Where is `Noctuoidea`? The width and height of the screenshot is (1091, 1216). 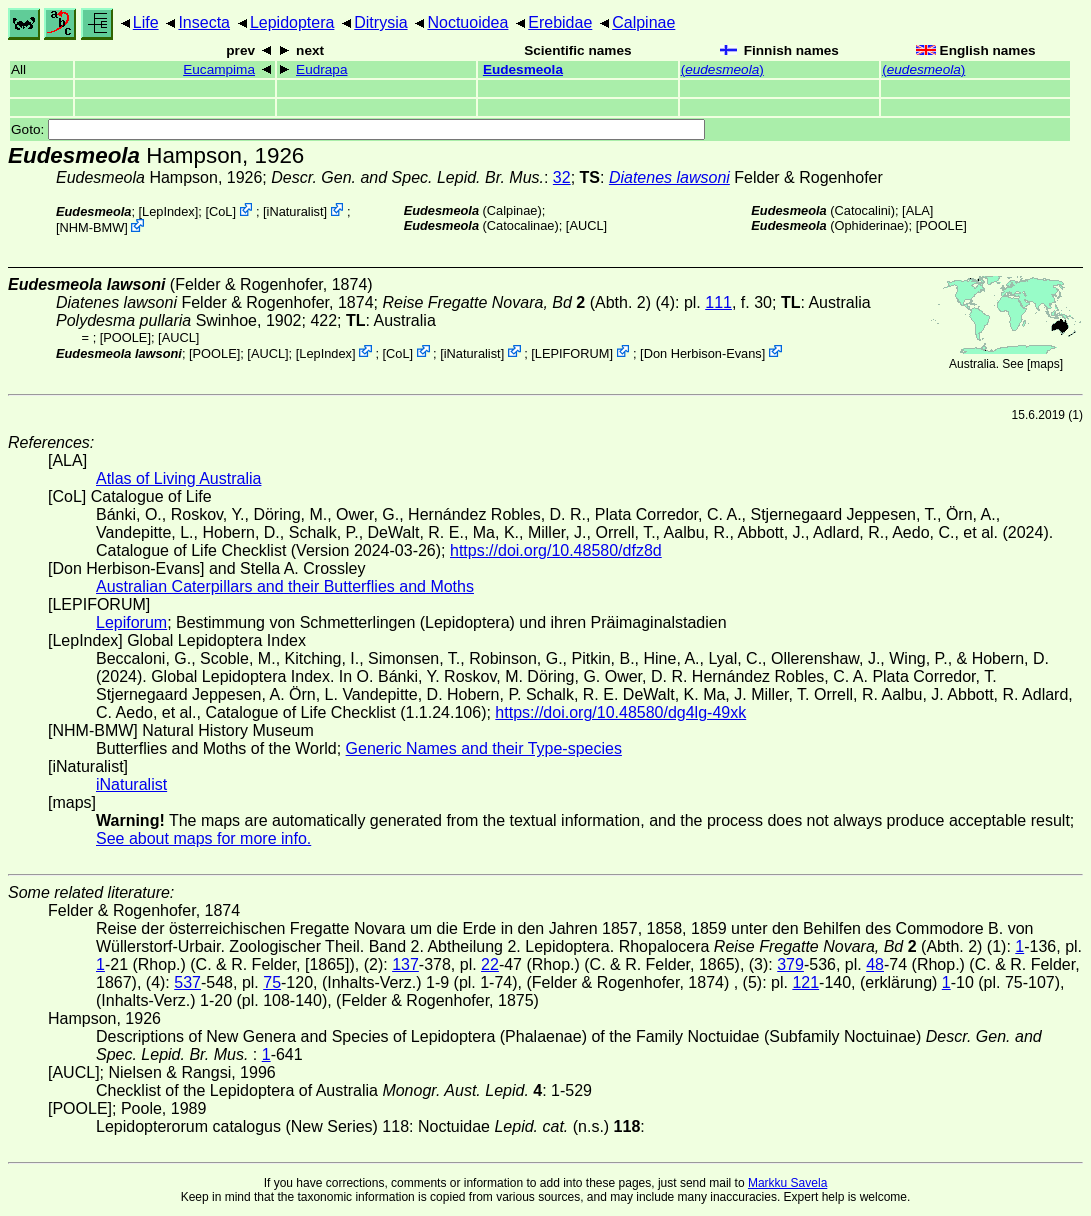 Noctuoidea is located at coordinates (467, 22).